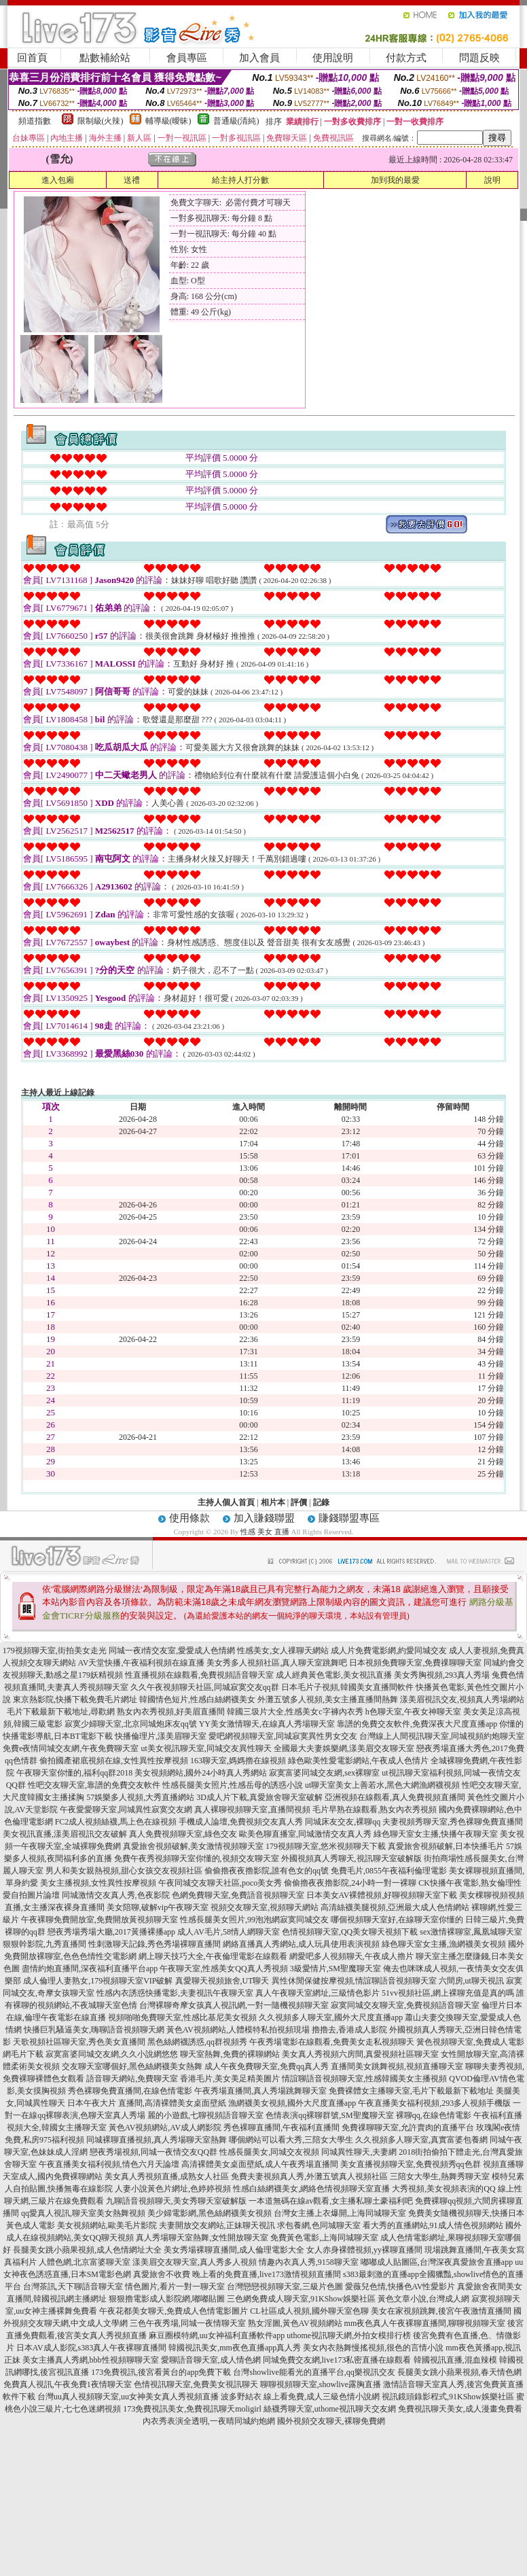 This screenshot has height=2576, width=527. I want to click on 偷偷擼夜夜擼影院,誰有色女的qq號, so click(266, 1870).